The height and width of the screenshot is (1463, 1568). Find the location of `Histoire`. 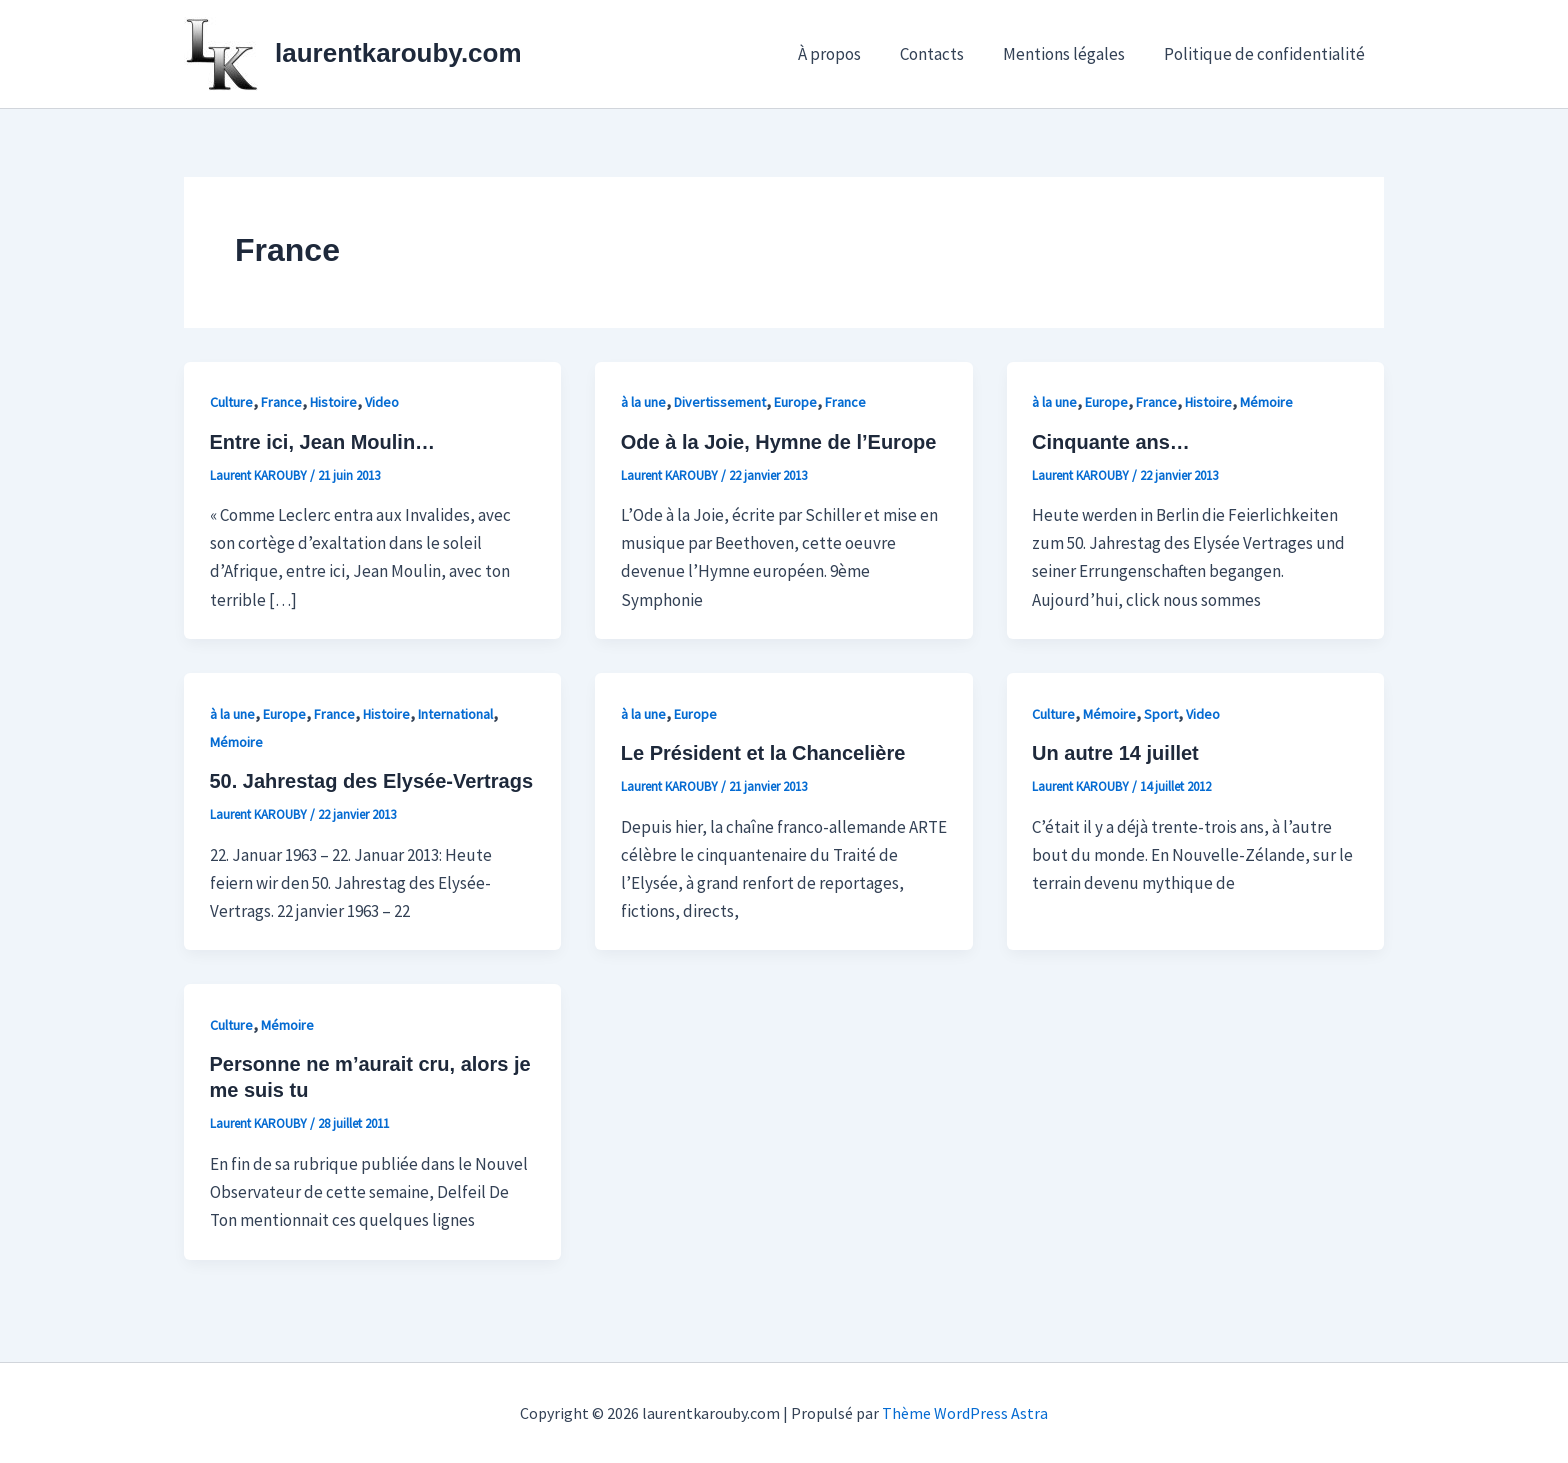

Histoire is located at coordinates (333, 402).